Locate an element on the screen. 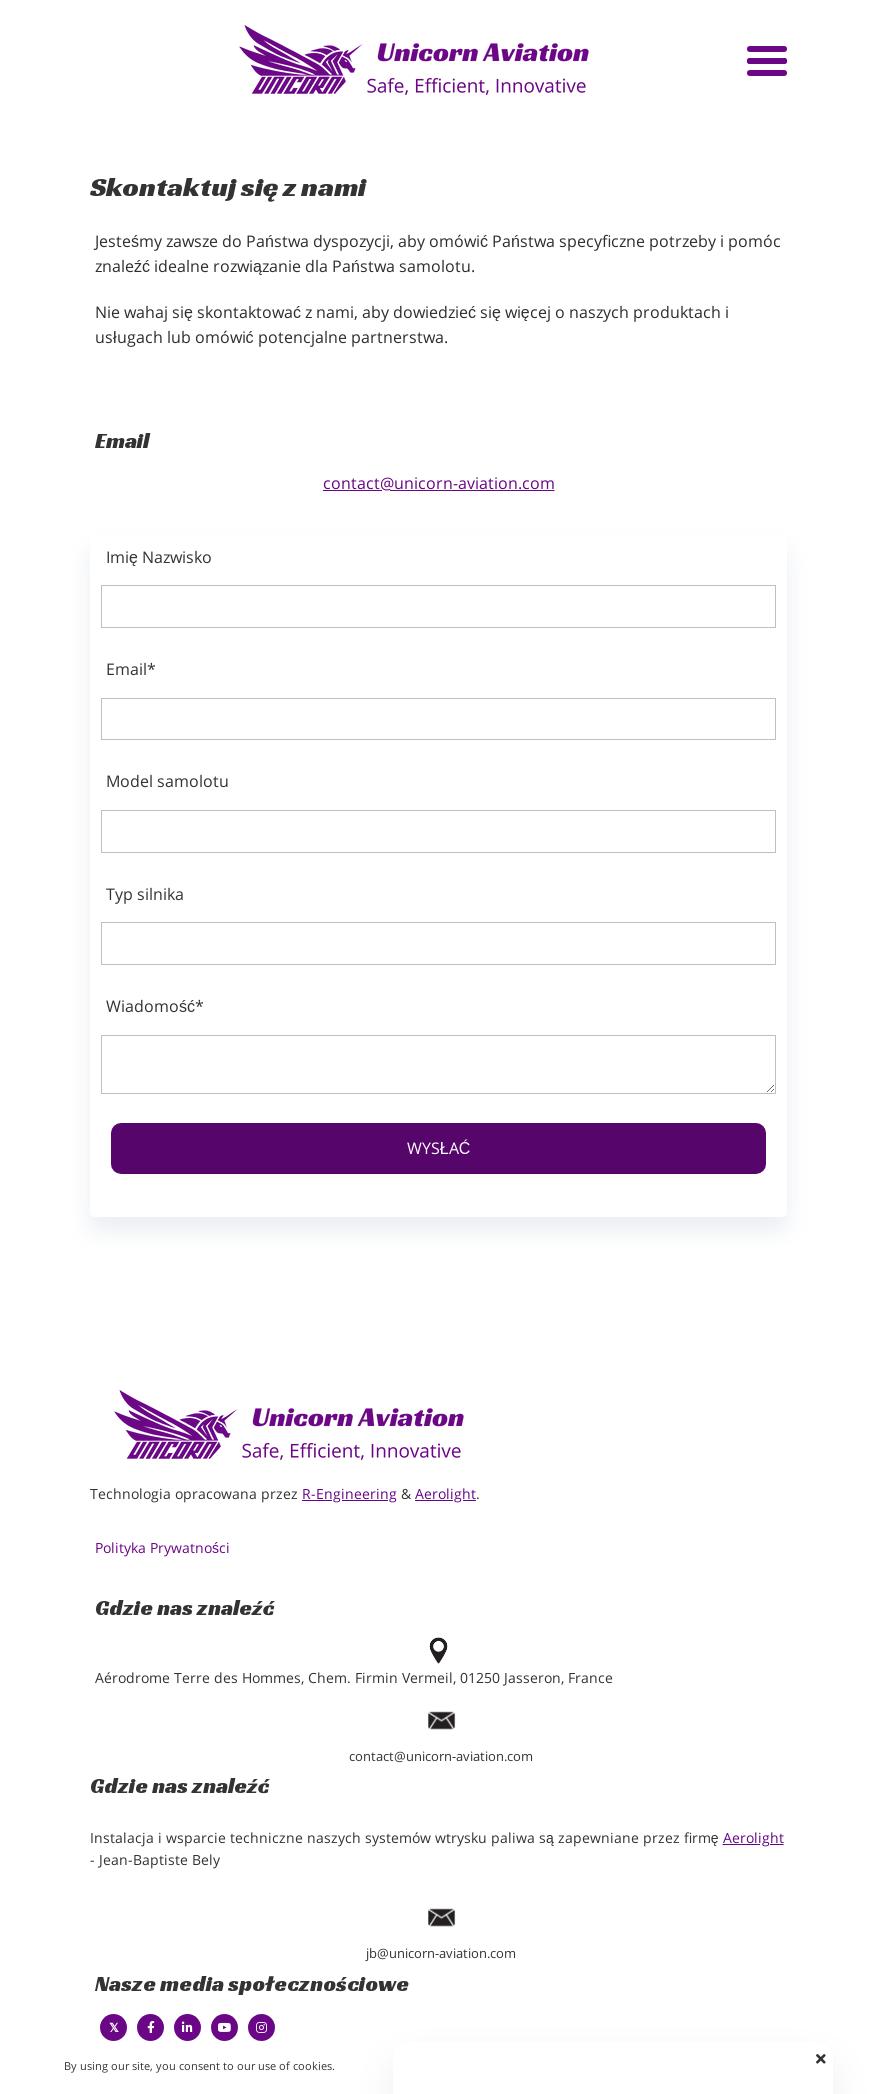 This screenshot has width=877, height=2094. Aerolight is located at coordinates (445, 1493).